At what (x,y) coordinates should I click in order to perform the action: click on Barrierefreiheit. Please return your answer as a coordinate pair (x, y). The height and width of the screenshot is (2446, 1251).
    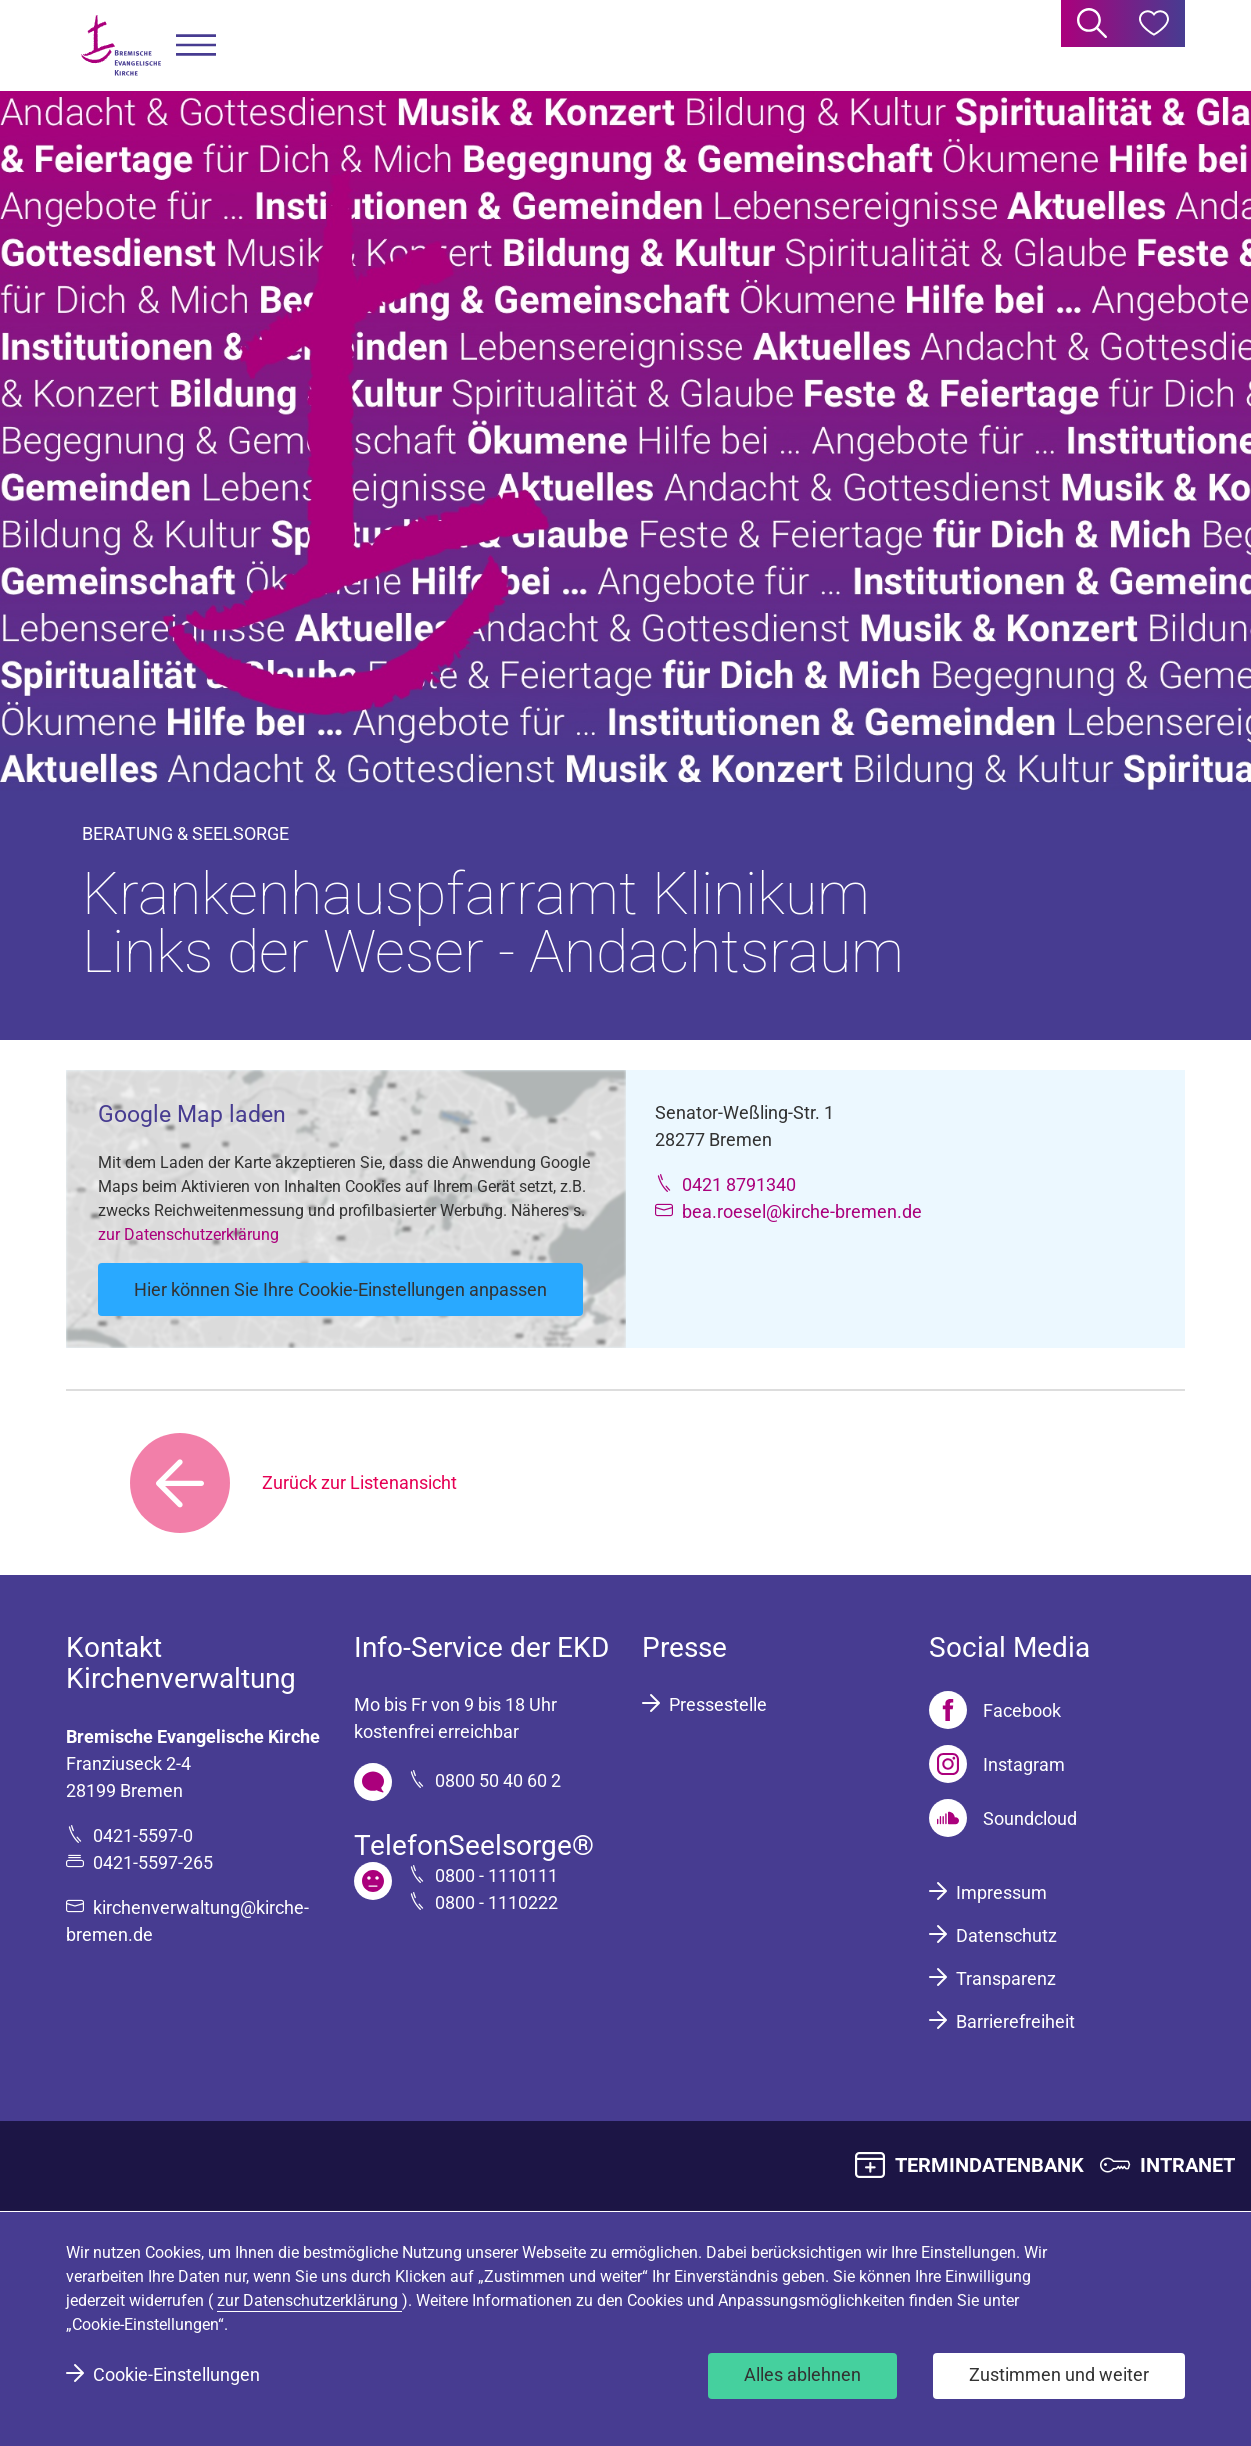
    Looking at the image, I should click on (1015, 2021).